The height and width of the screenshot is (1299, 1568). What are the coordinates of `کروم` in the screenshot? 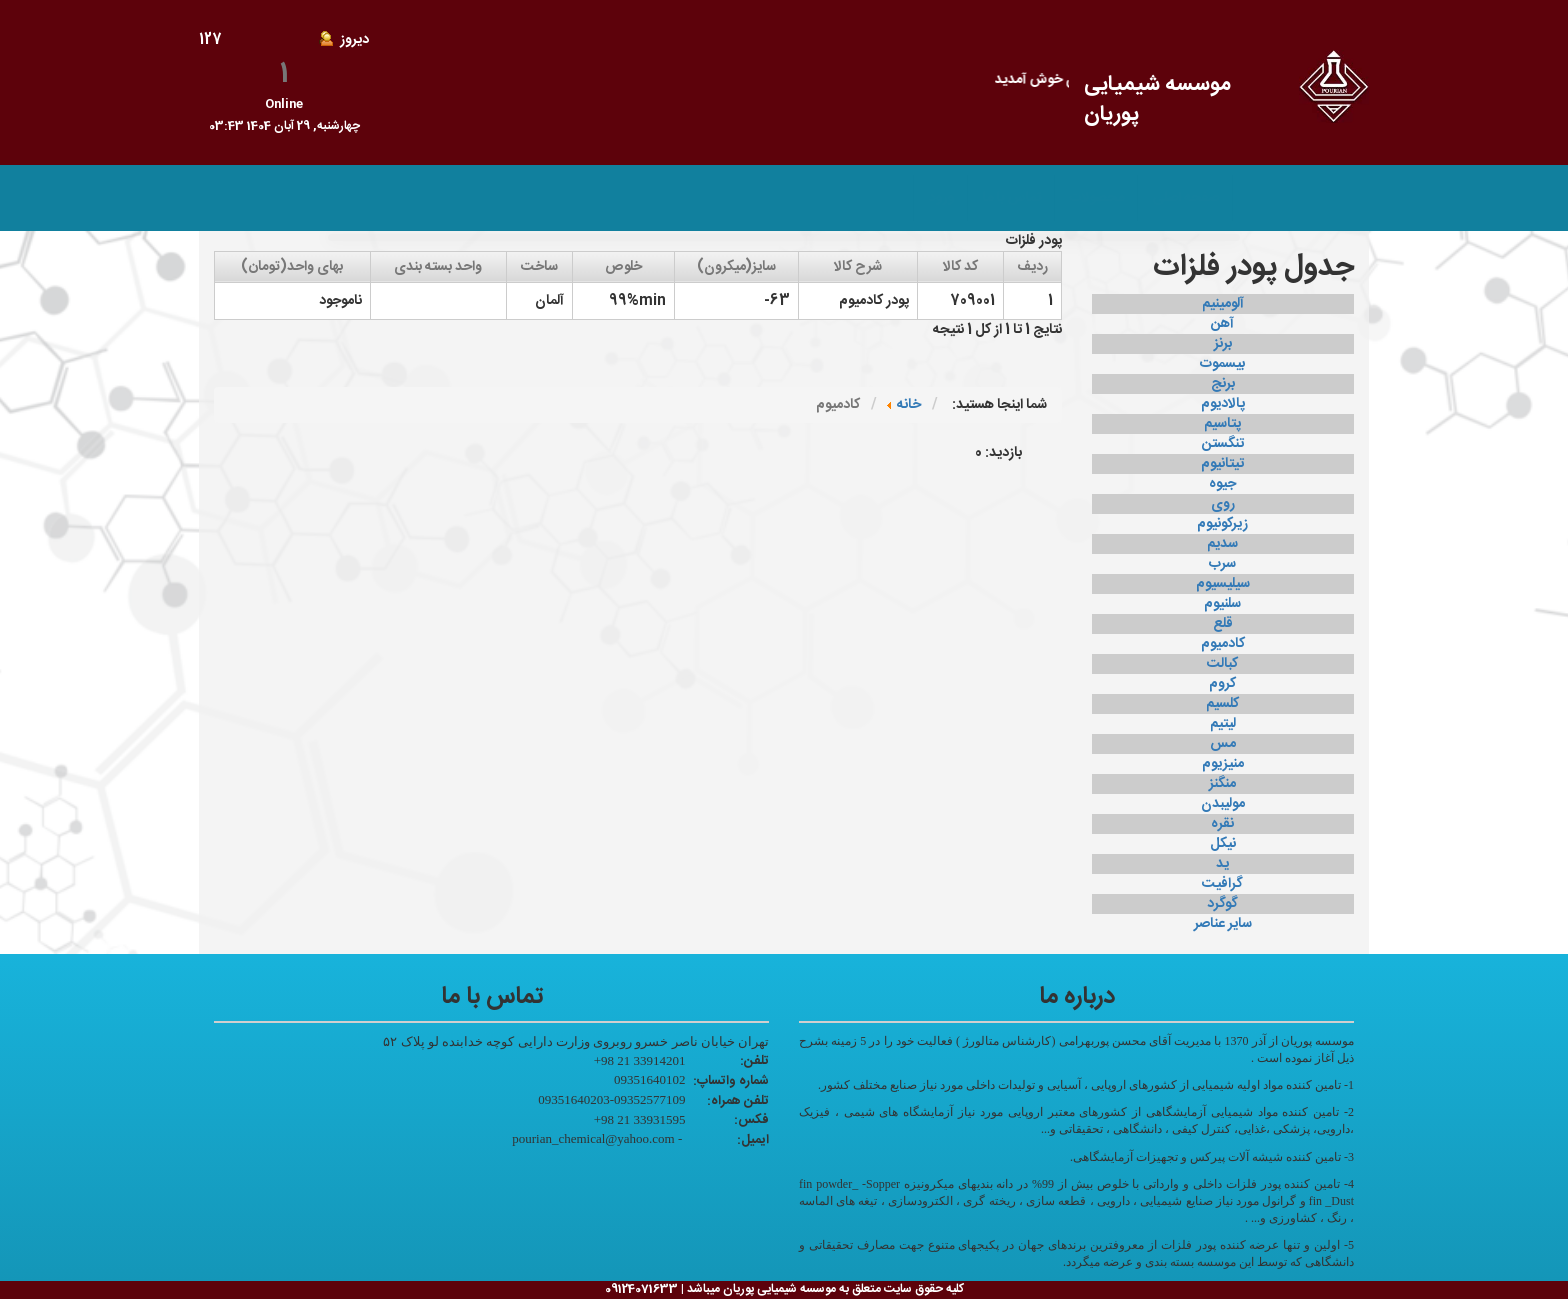 It's located at (1222, 684).